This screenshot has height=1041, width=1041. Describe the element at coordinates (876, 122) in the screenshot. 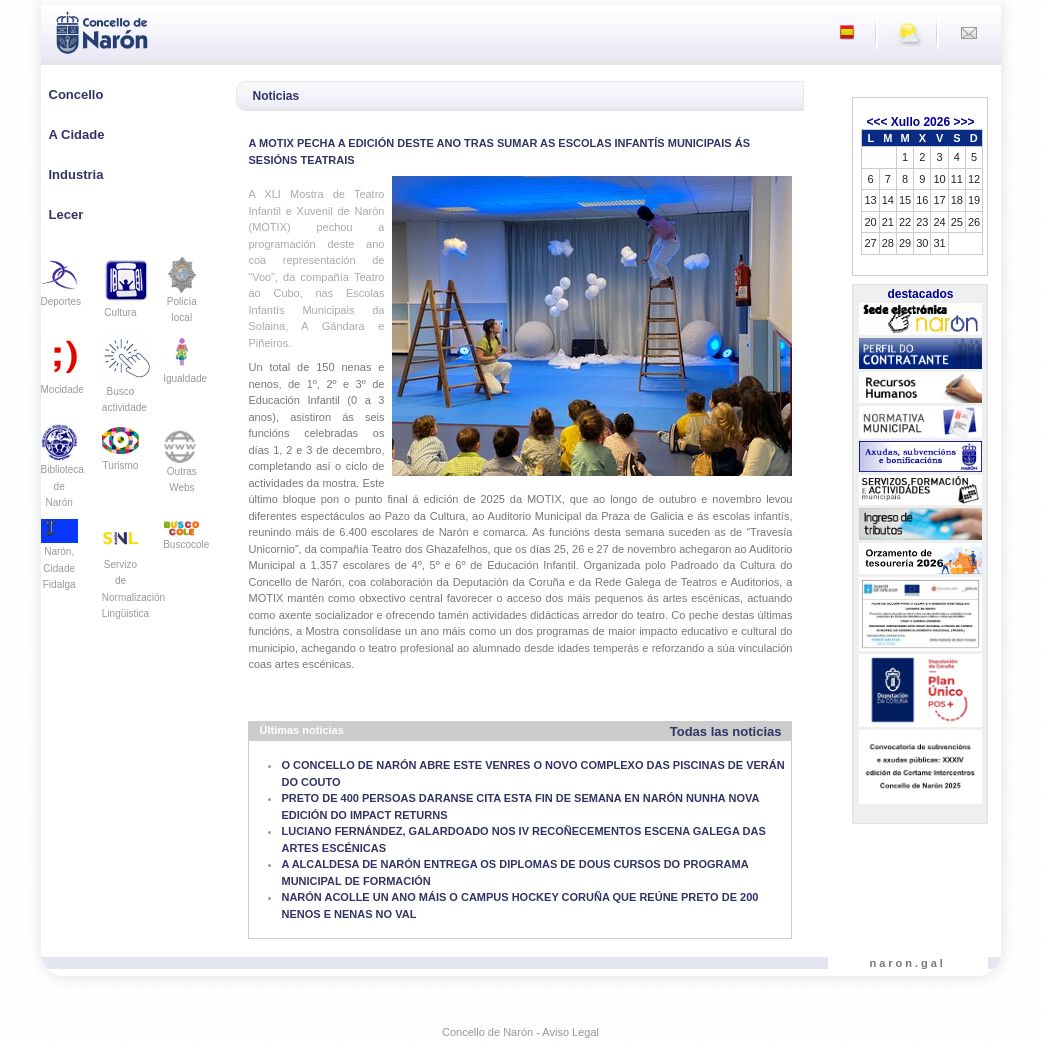

I see `<<<` at that location.